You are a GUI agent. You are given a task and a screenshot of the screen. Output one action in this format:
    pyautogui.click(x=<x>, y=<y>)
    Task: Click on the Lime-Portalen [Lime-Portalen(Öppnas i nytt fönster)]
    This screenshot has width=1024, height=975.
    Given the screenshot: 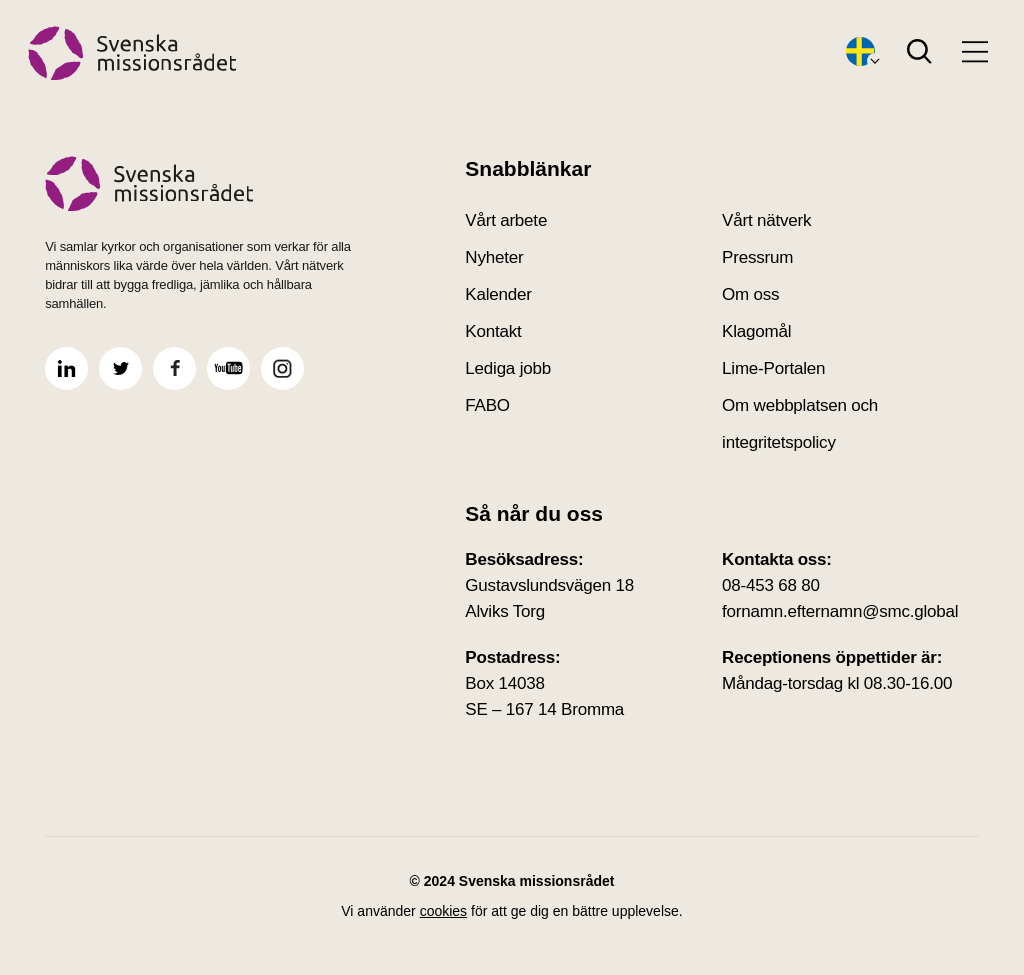 What is the action you would take?
    pyautogui.click(x=773, y=368)
    